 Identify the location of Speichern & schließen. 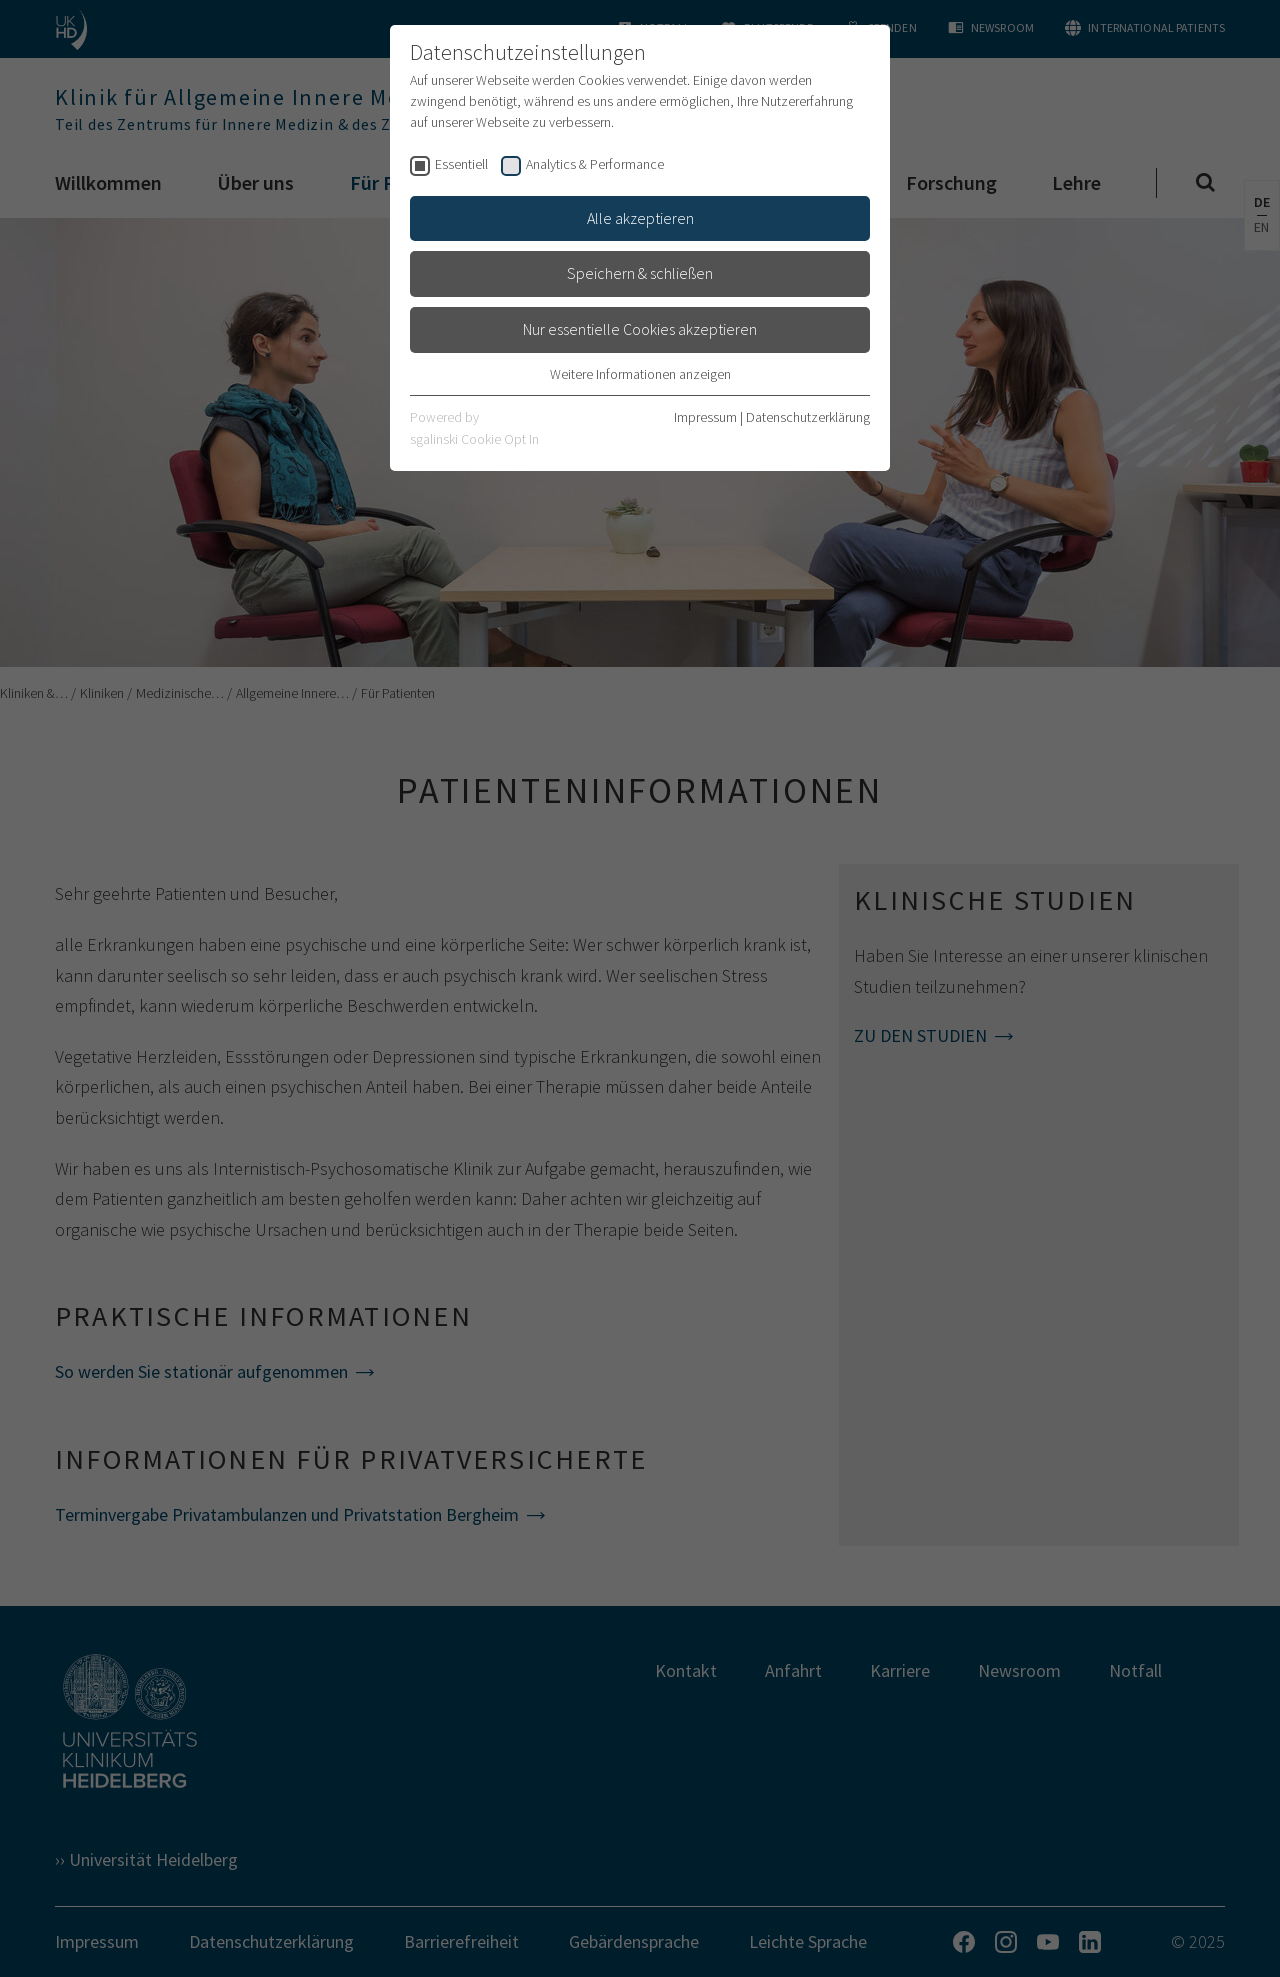
(640, 273).